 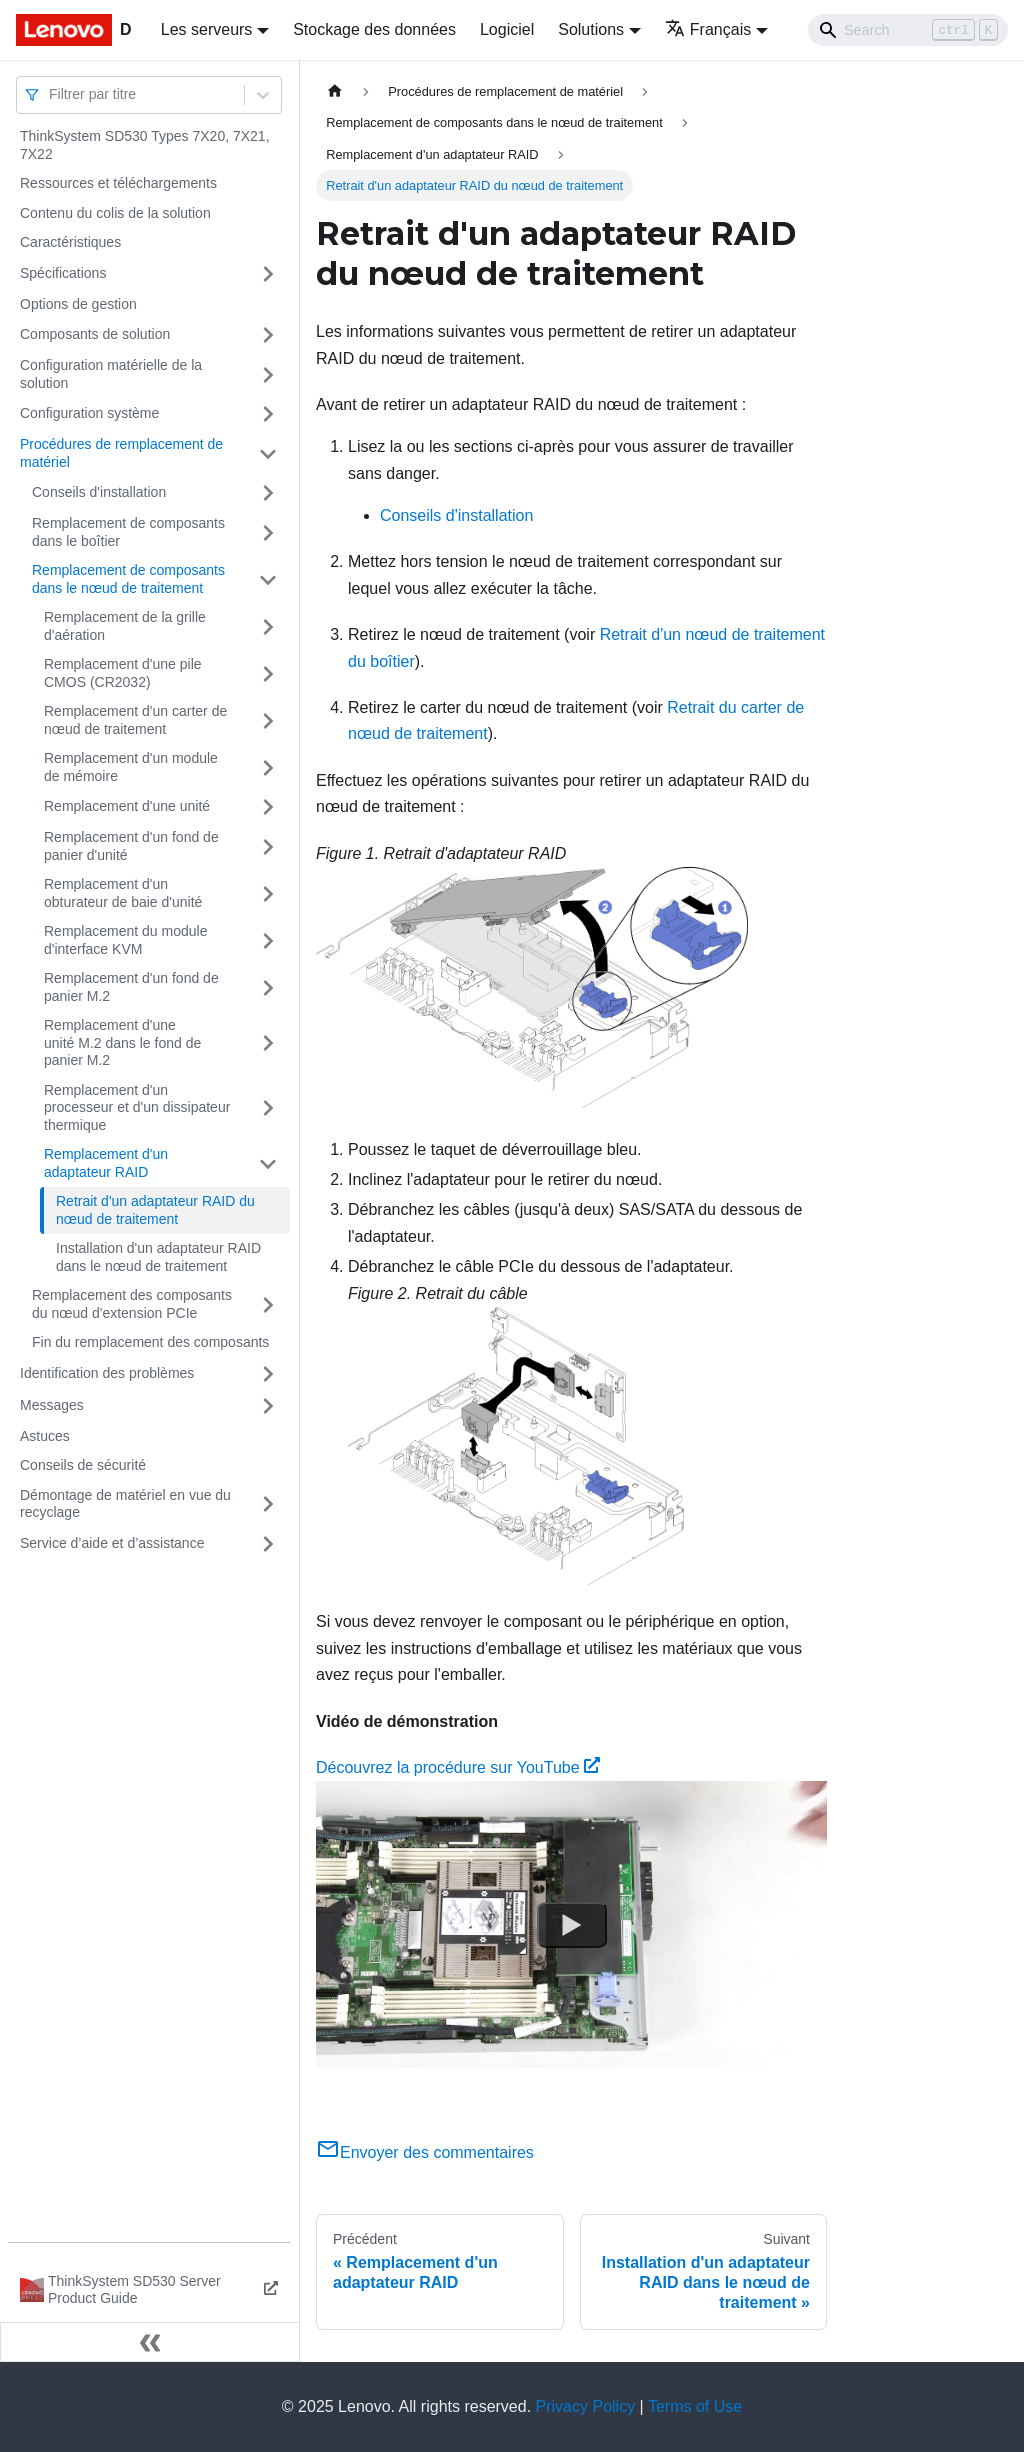 What do you see at coordinates (89, 413) in the screenshot?
I see `Configuration système` at bounding box center [89, 413].